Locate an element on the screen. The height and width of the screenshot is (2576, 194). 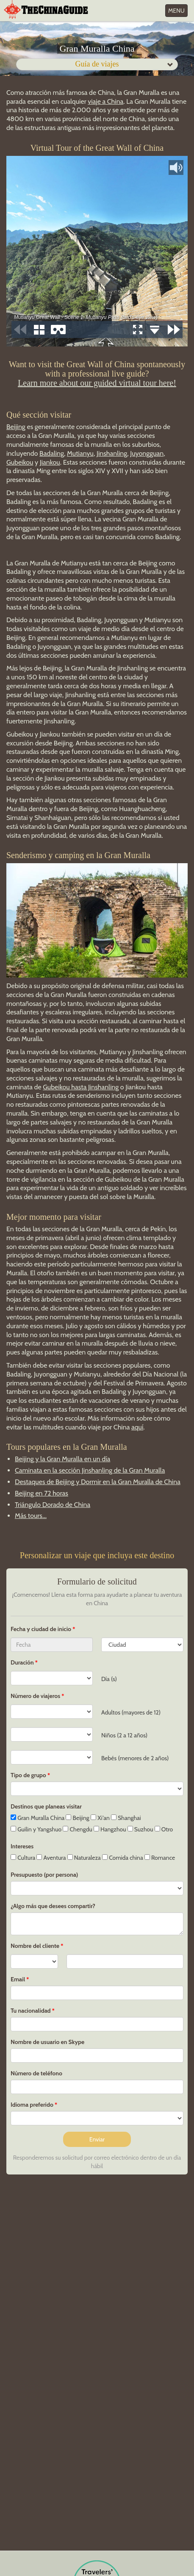
Adultos (mayores de 12) is located at coordinates (131, 1712).